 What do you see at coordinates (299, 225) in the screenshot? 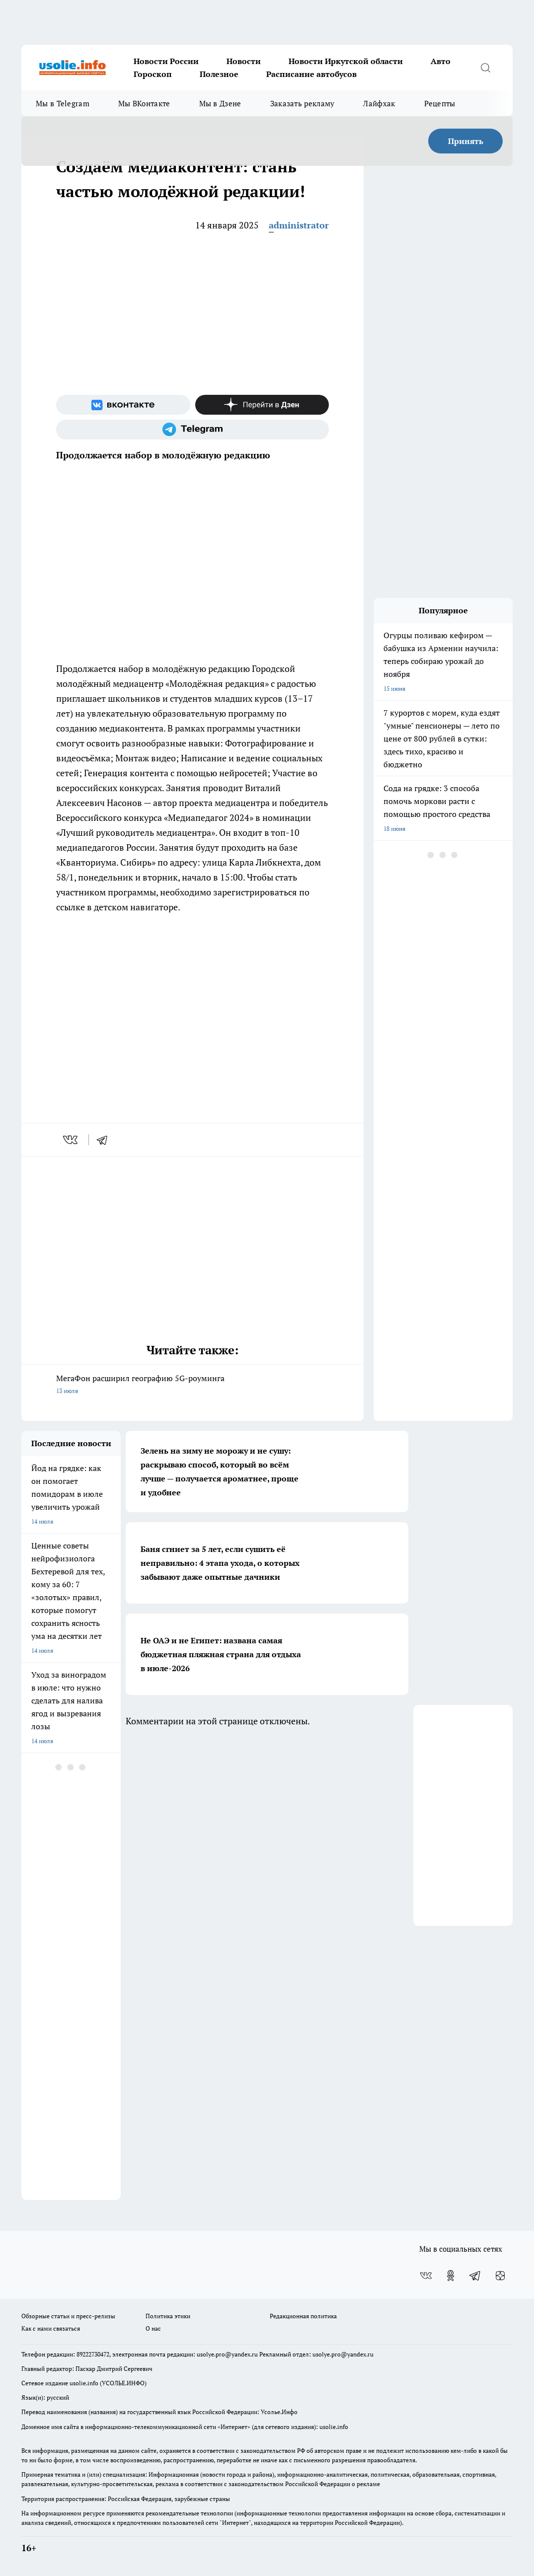
I see `administrator` at bounding box center [299, 225].